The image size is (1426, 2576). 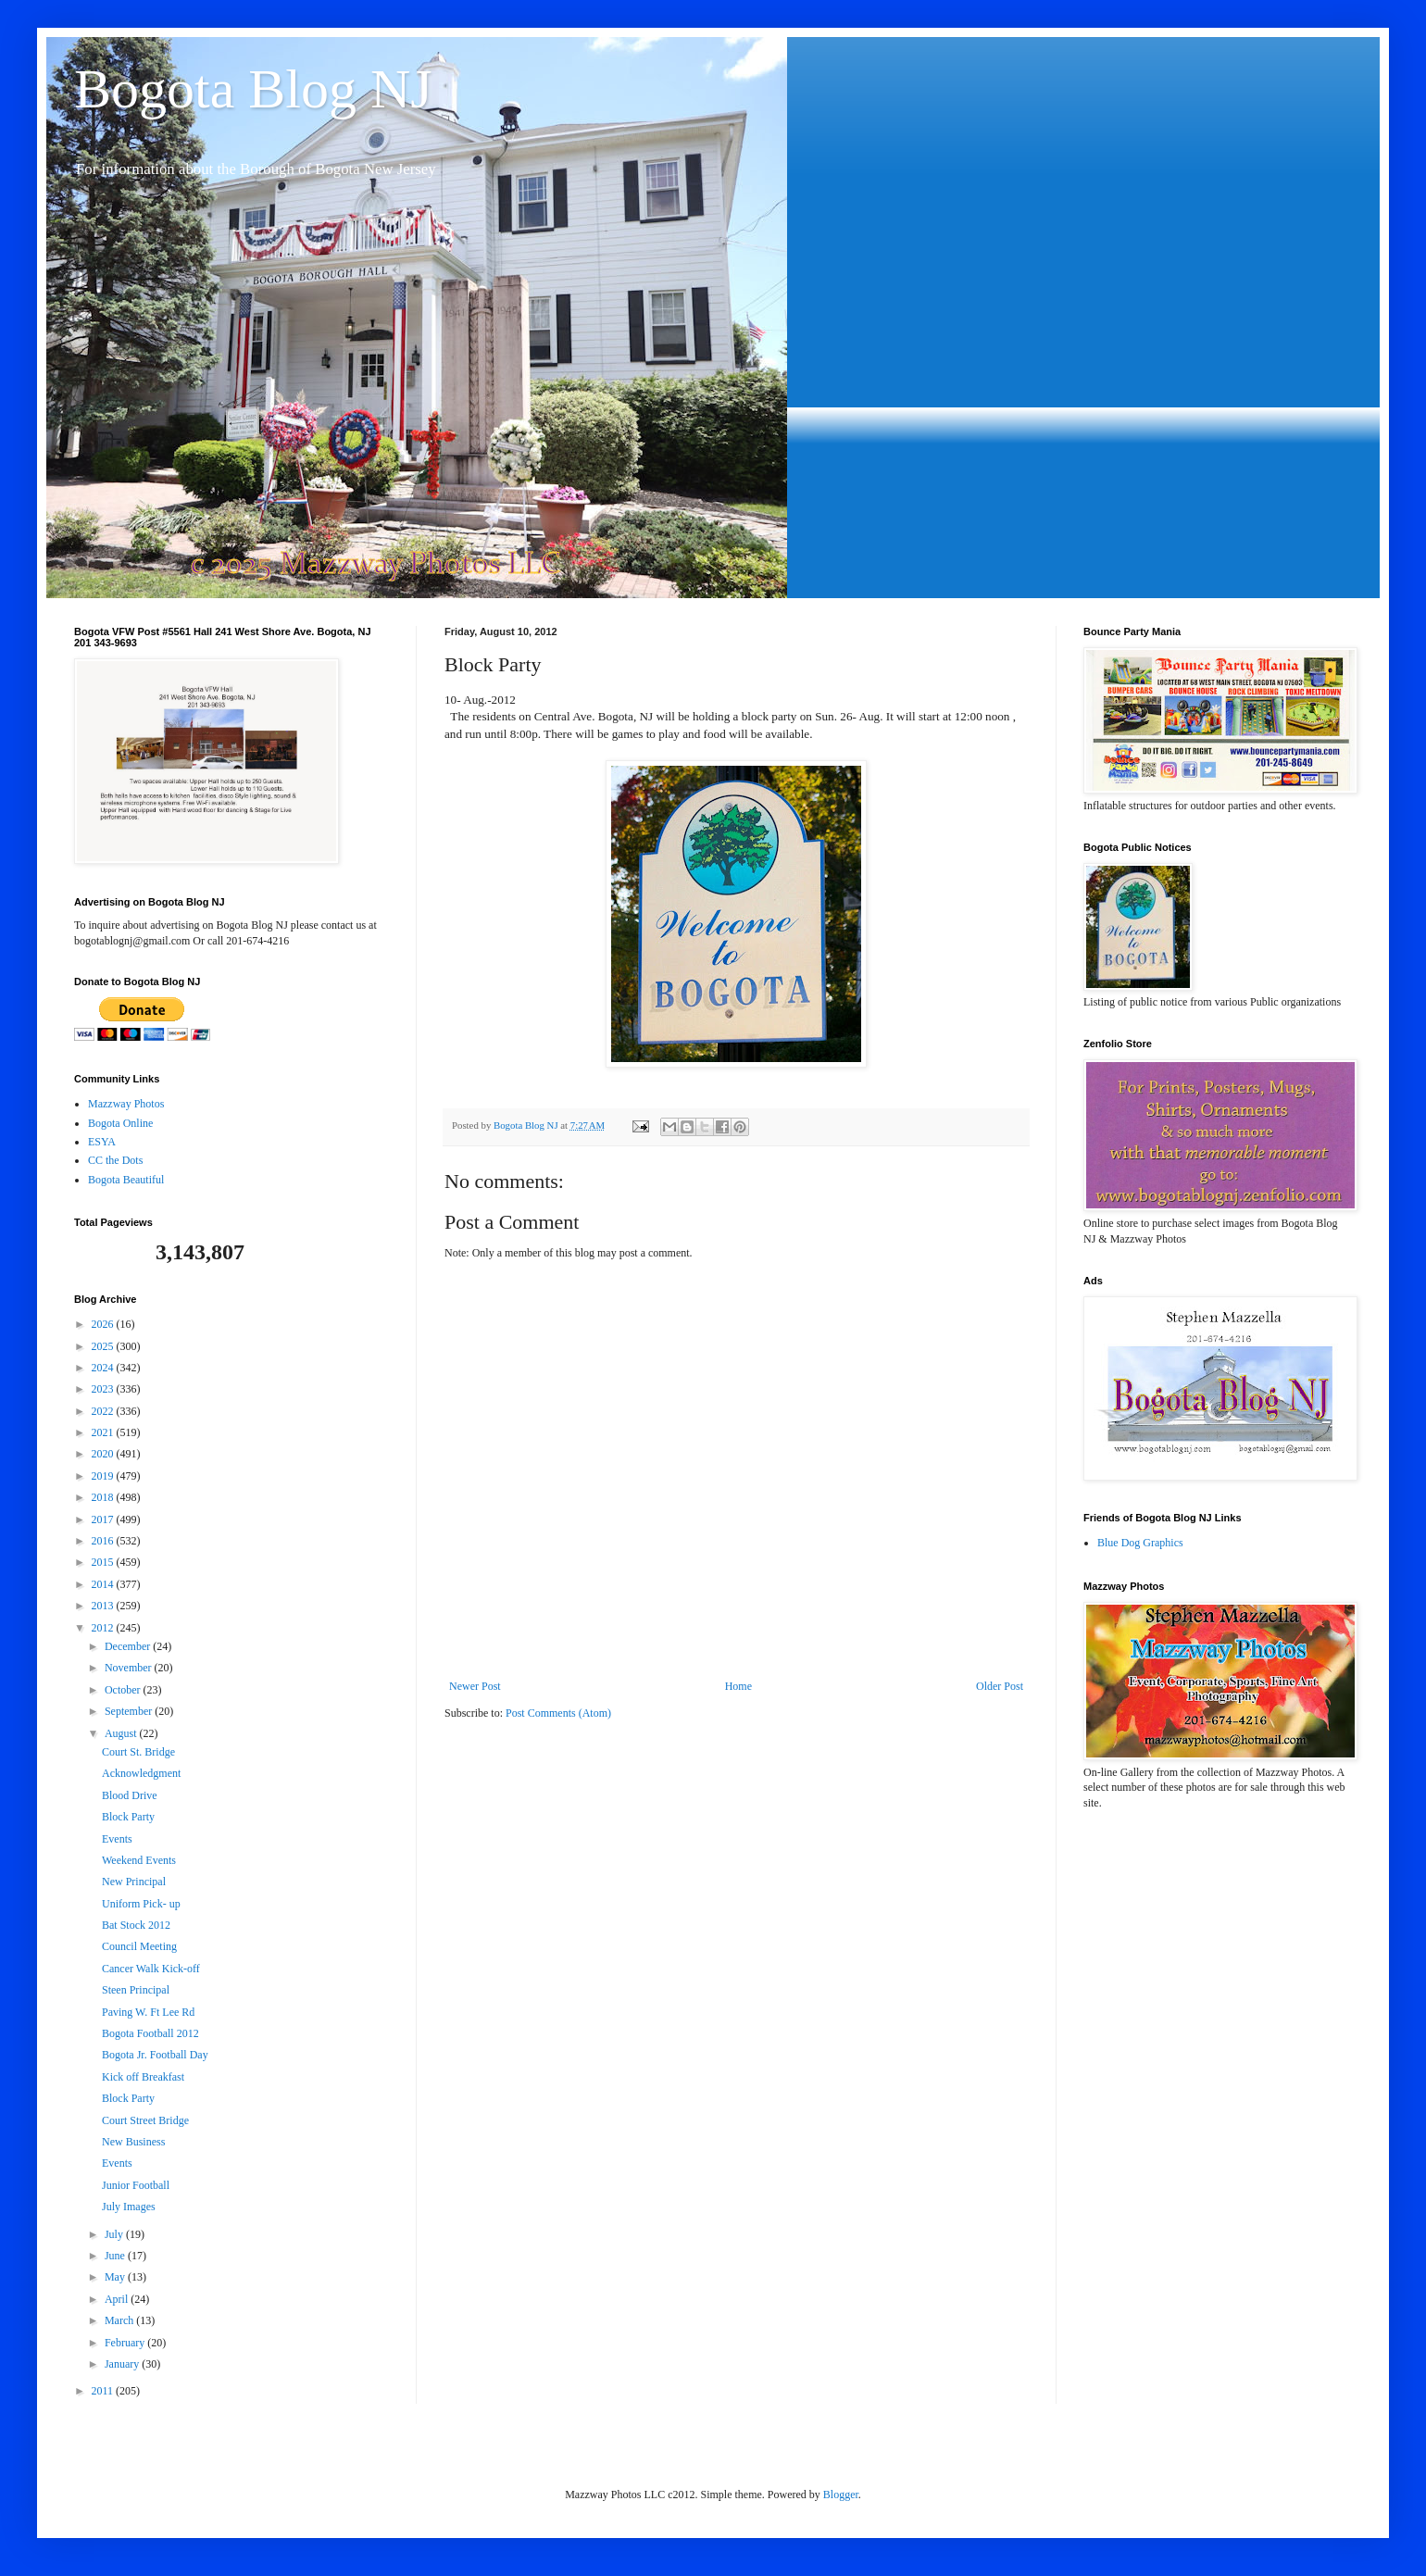 I want to click on Bogota Football 2012, so click(x=150, y=2033).